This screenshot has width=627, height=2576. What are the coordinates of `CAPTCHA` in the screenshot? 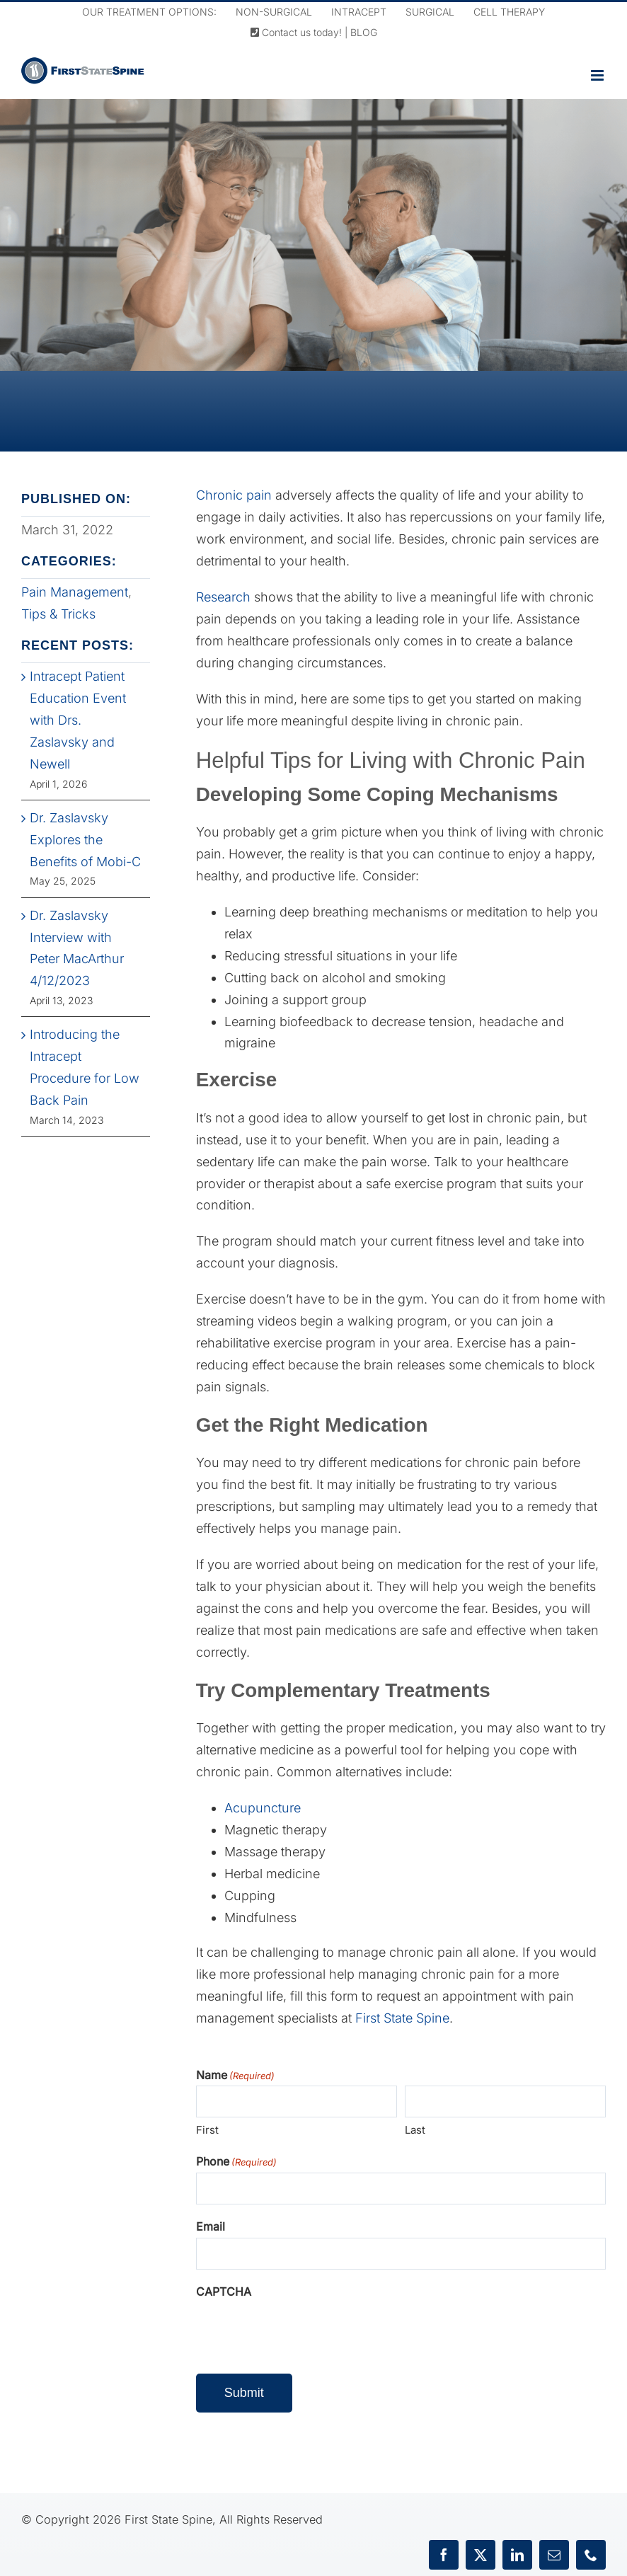 It's located at (223, 2291).